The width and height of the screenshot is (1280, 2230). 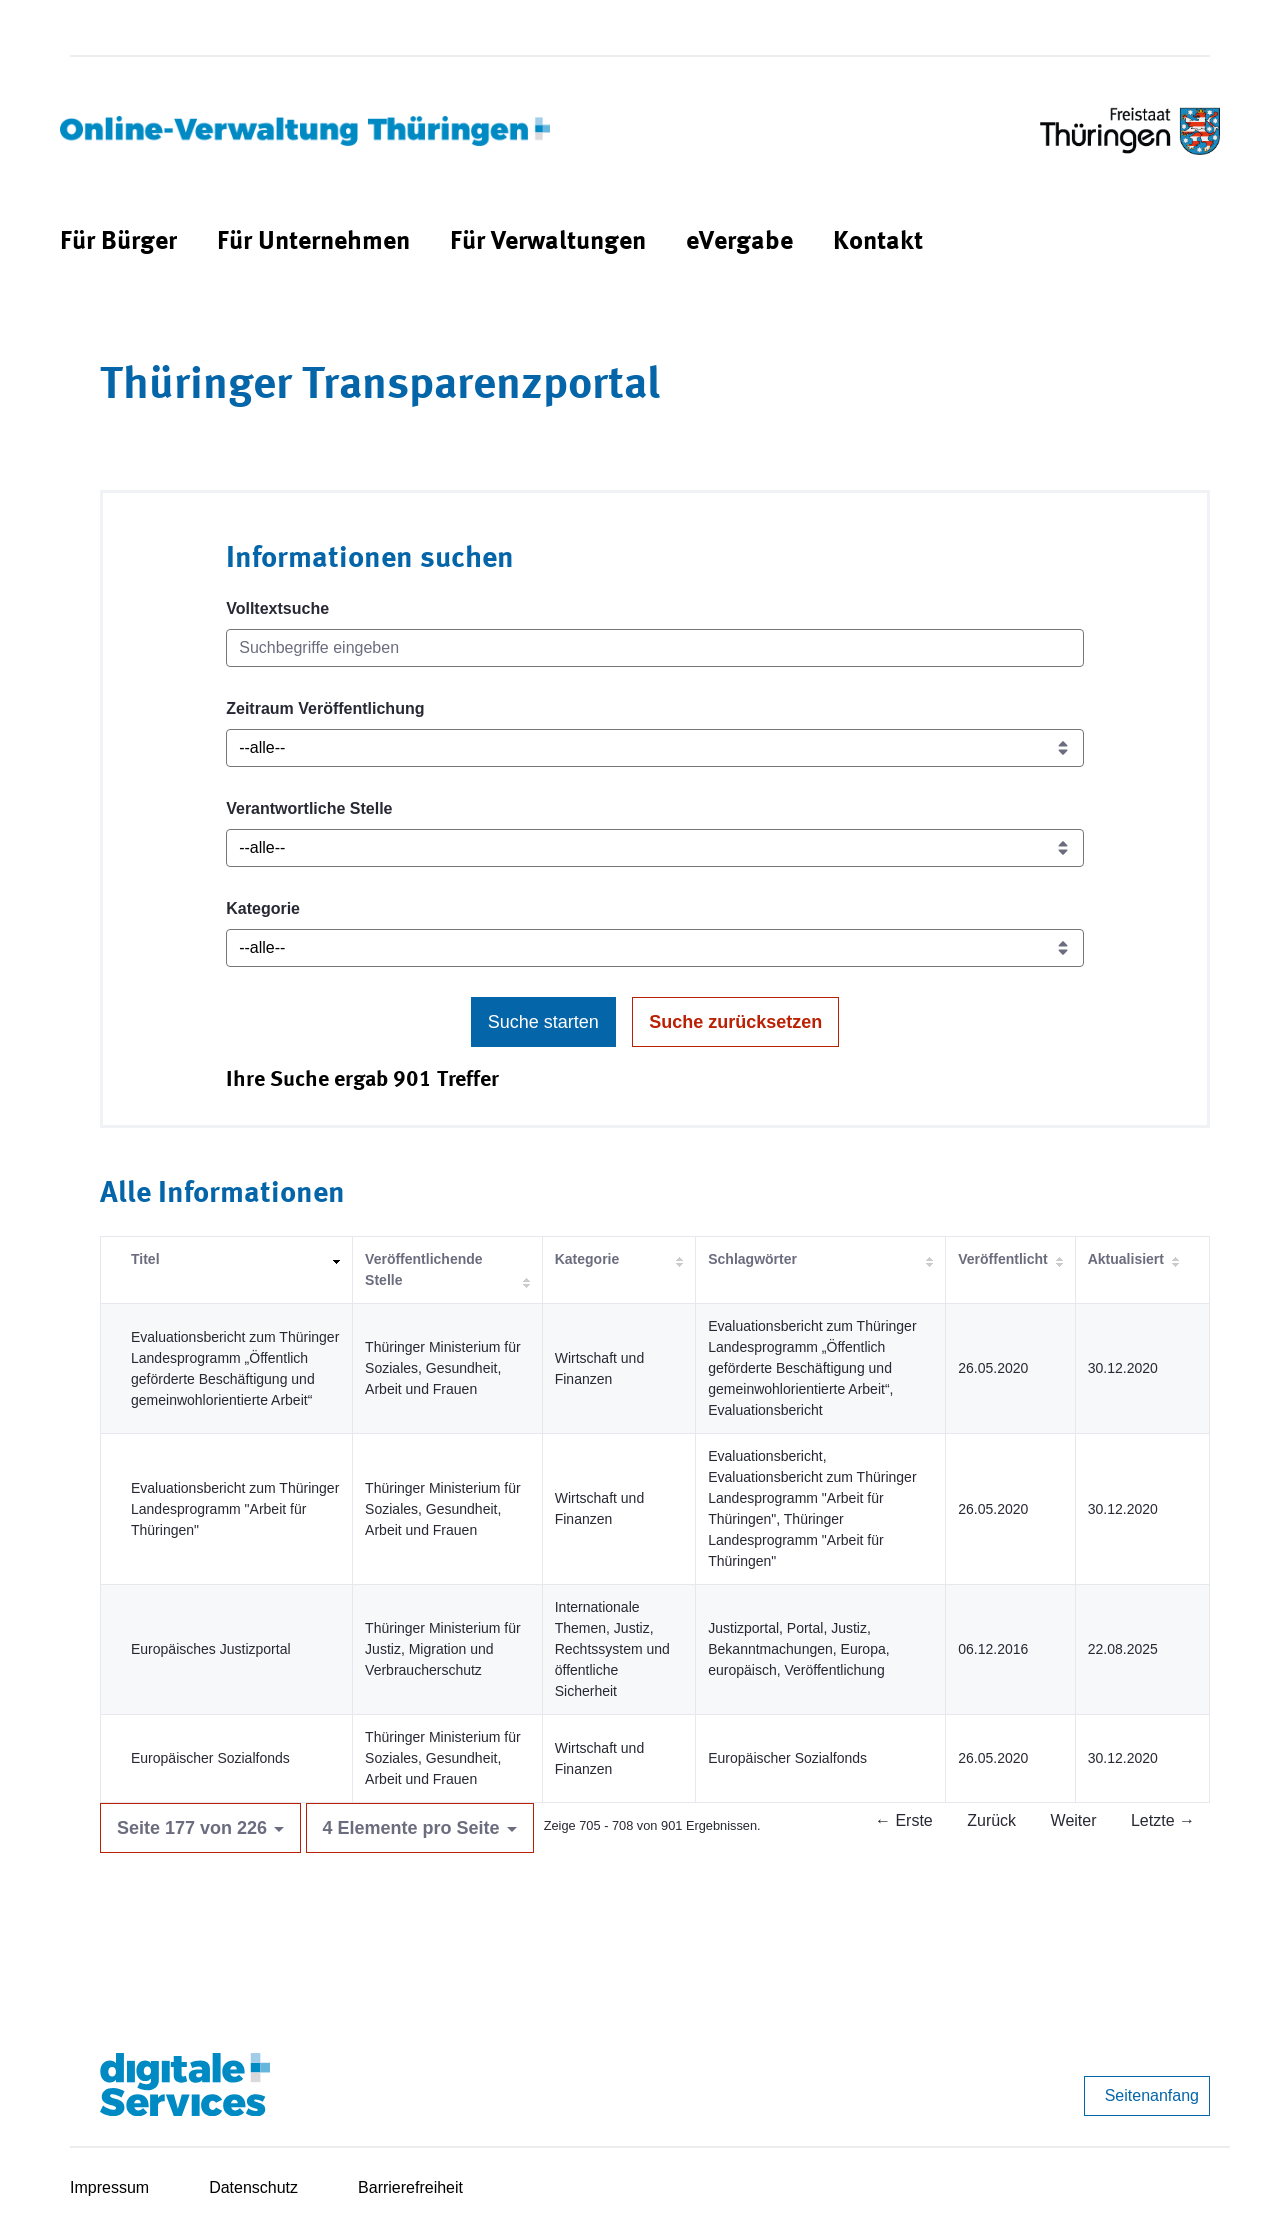 I want to click on Verantwortliche Stelle, so click(x=309, y=808).